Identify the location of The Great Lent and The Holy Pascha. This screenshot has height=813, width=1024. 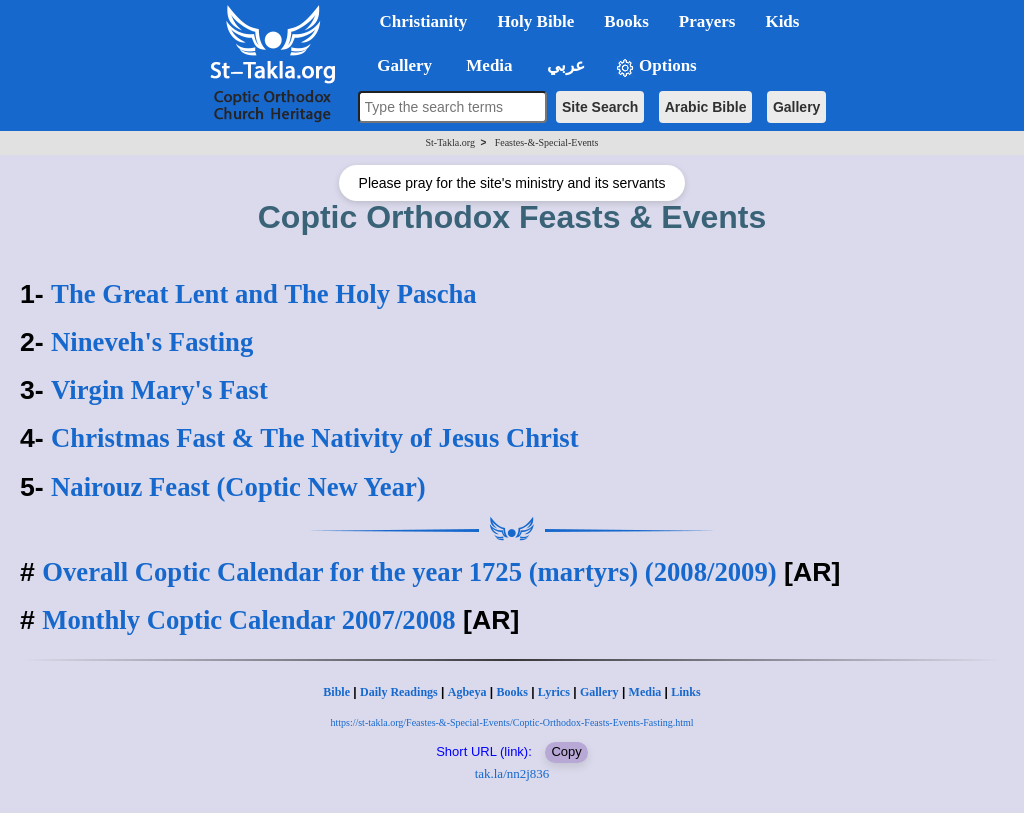
(264, 294).